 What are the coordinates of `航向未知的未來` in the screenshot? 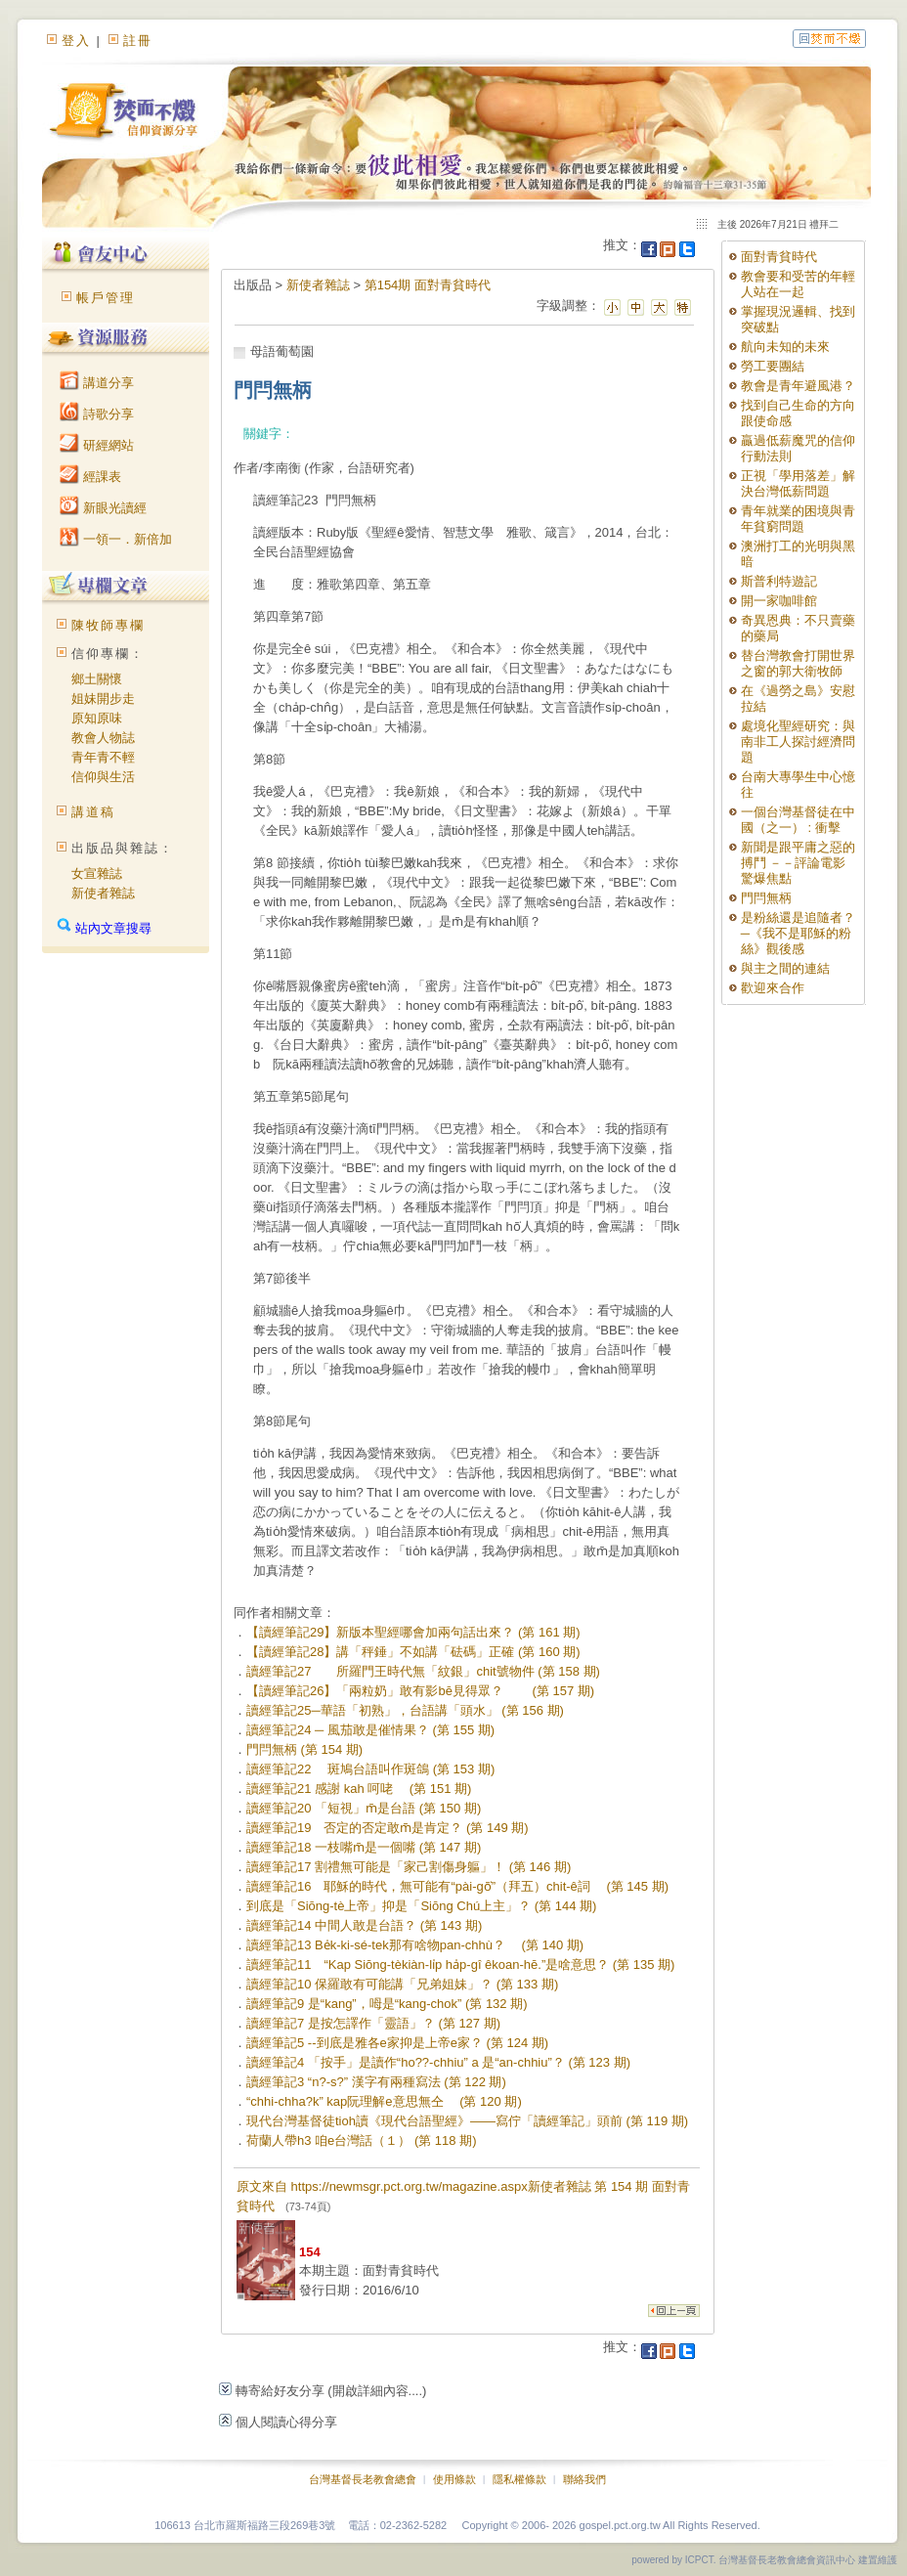 It's located at (785, 346).